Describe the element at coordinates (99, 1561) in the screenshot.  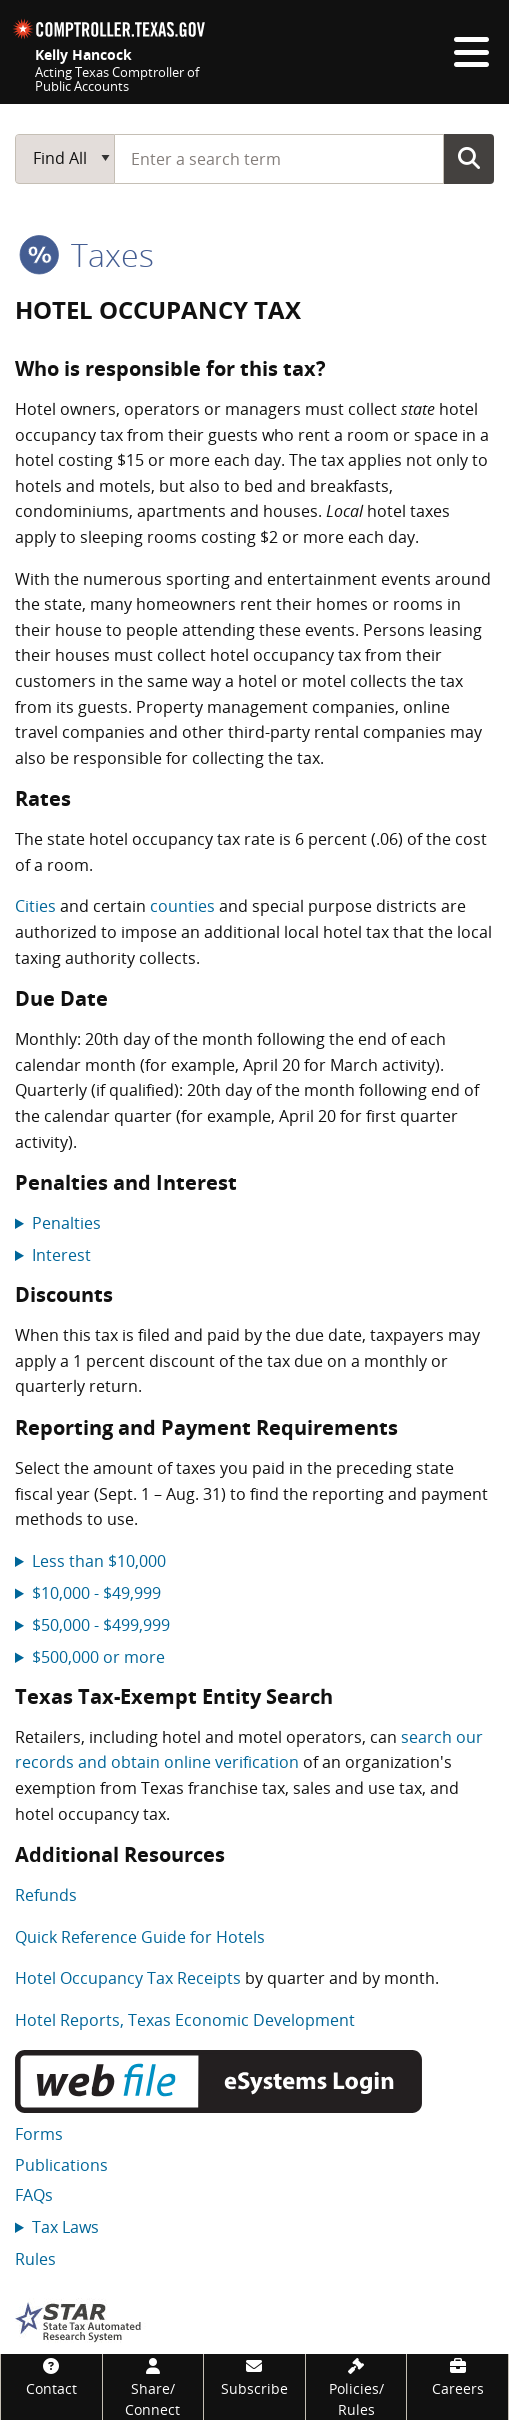
I see `Less than $10,000` at that location.